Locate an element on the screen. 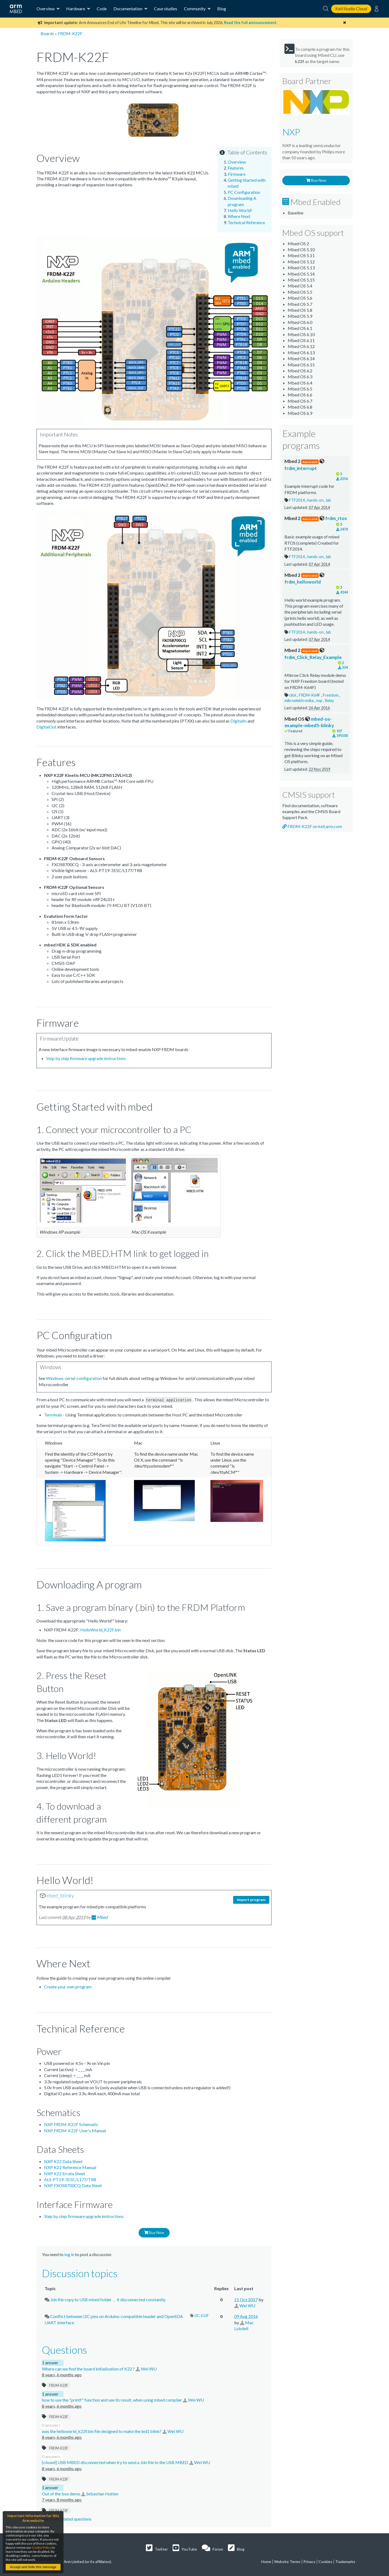  NXP FXOS8700CQ Data Sheet is located at coordinates (73, 2185).